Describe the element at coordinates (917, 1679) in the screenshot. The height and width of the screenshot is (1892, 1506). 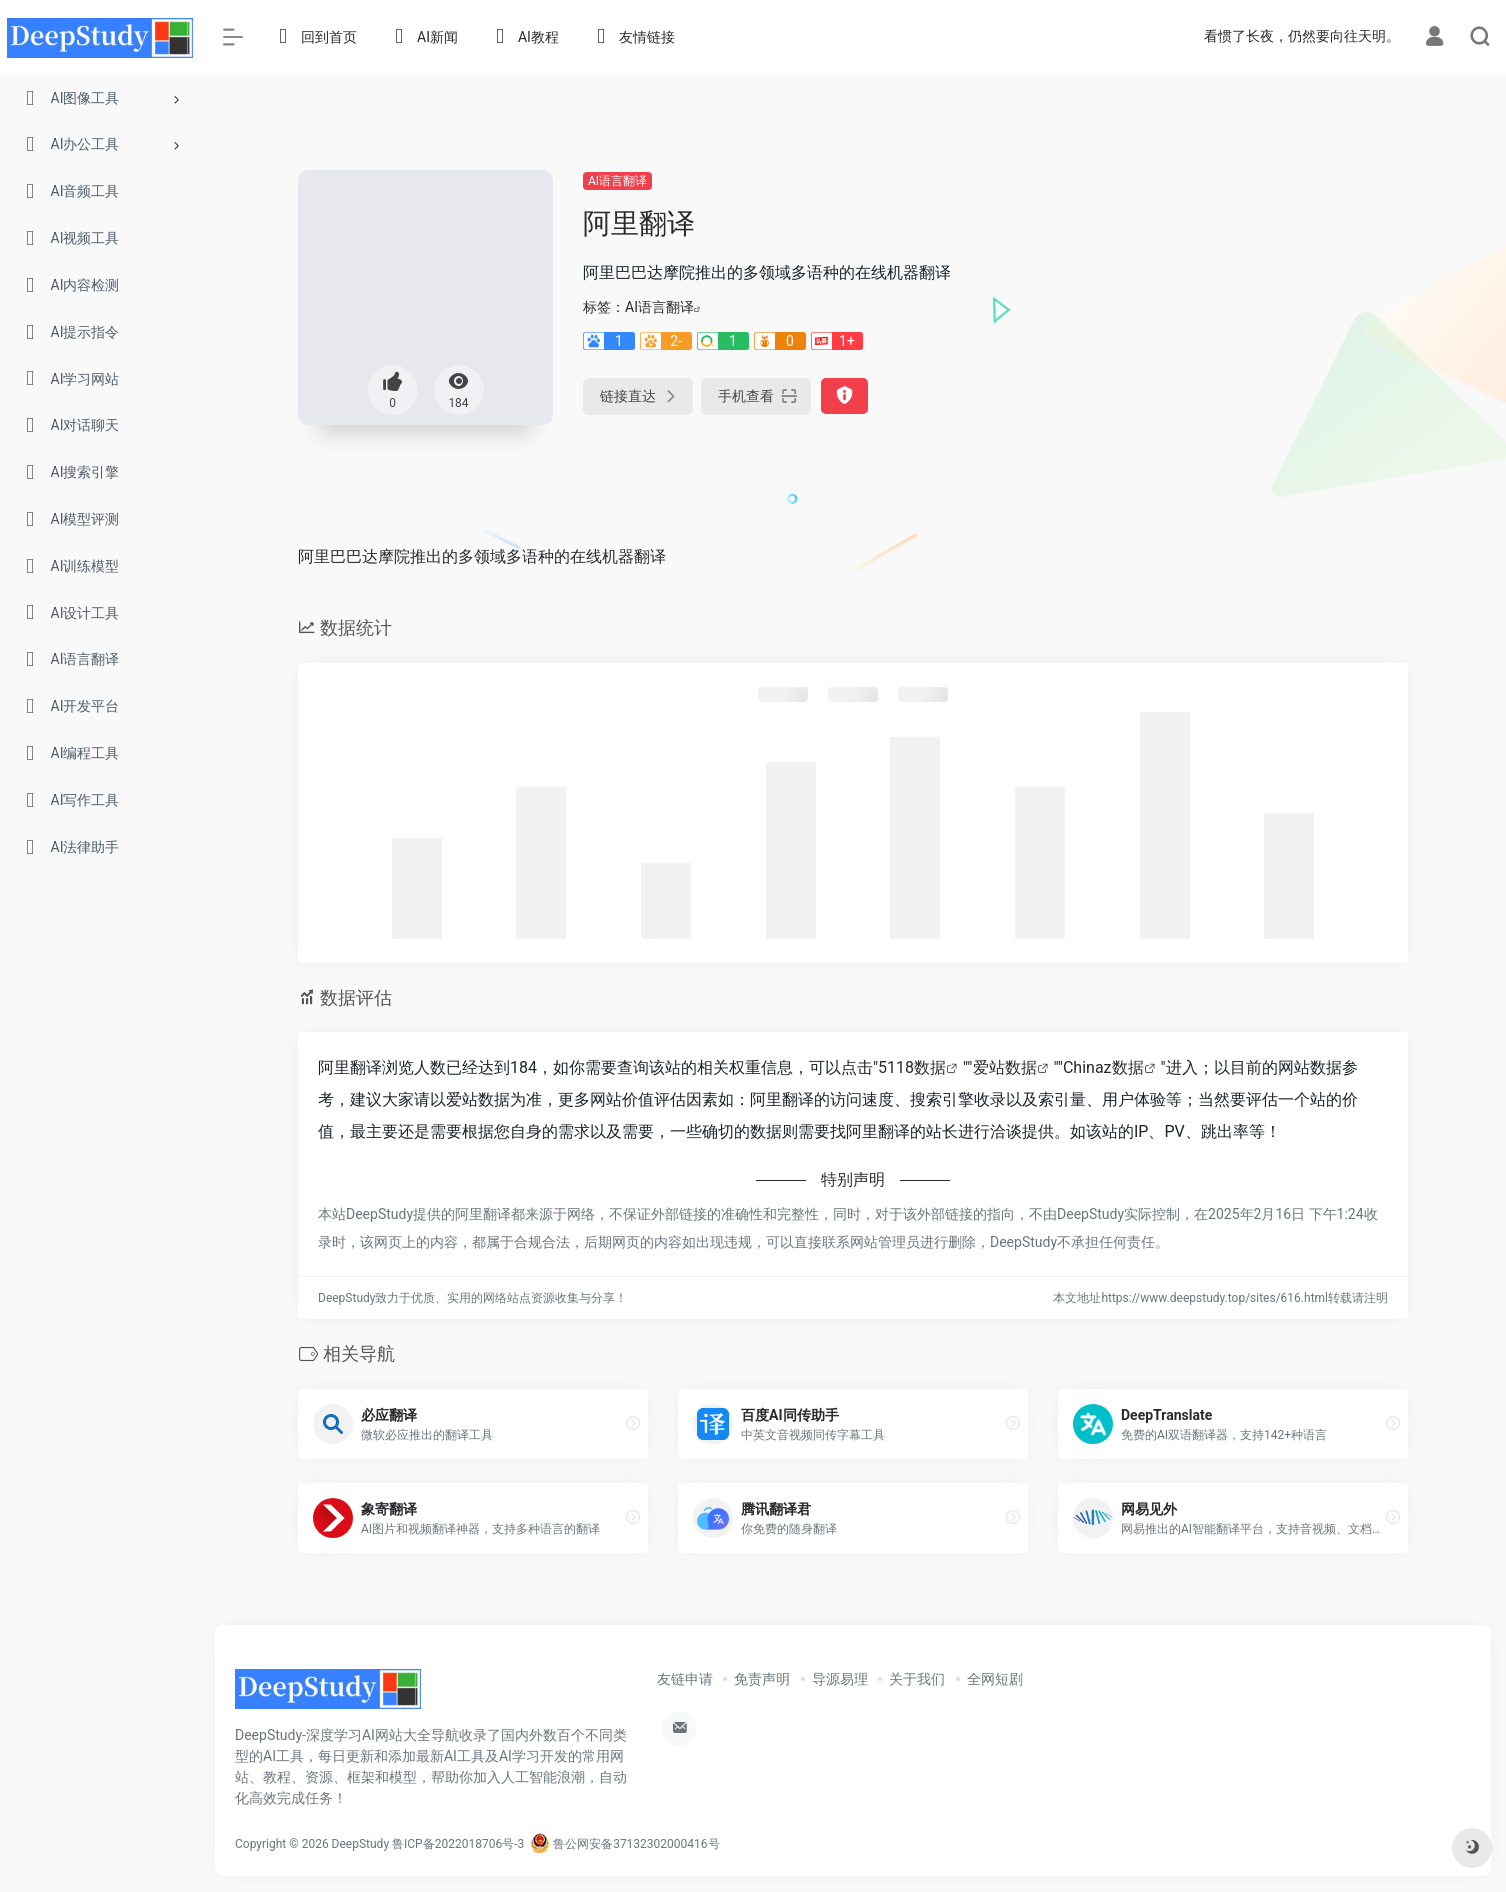
I see `关于我们` at that location.